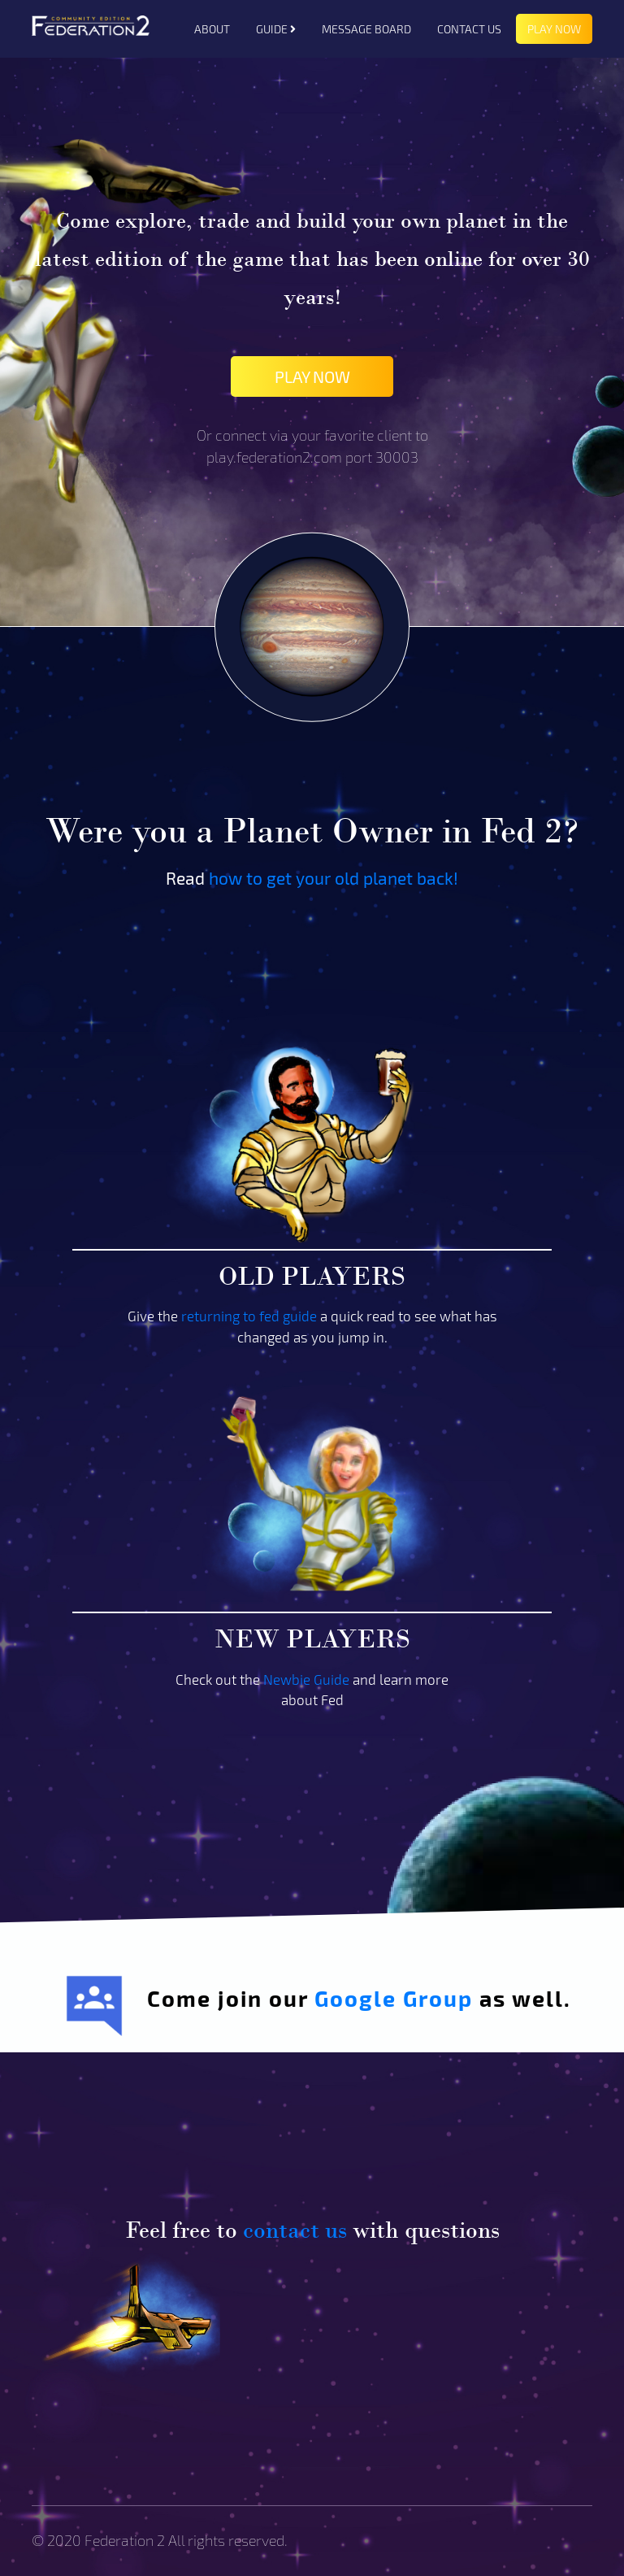  What do you see at coordinates (249, 1316) in the screenshot?
I see `returning to fed guide` at bounding box center [249, 1316].